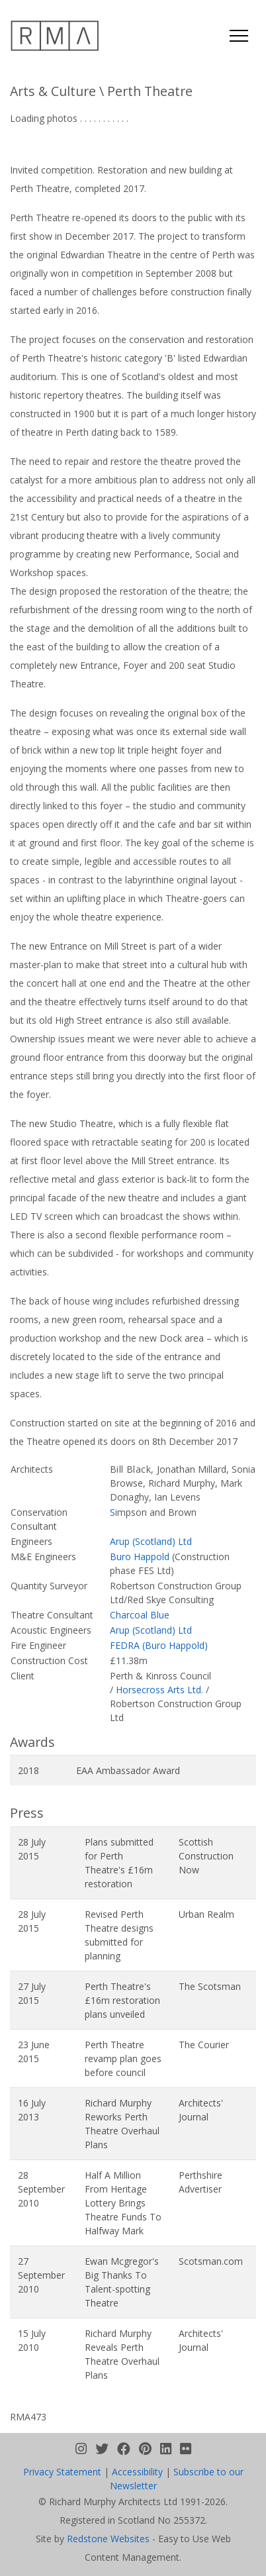 Image resolution: width=266 pixels, height=2576 pixels. I want to click on Accessibility, so click(137, 2471).